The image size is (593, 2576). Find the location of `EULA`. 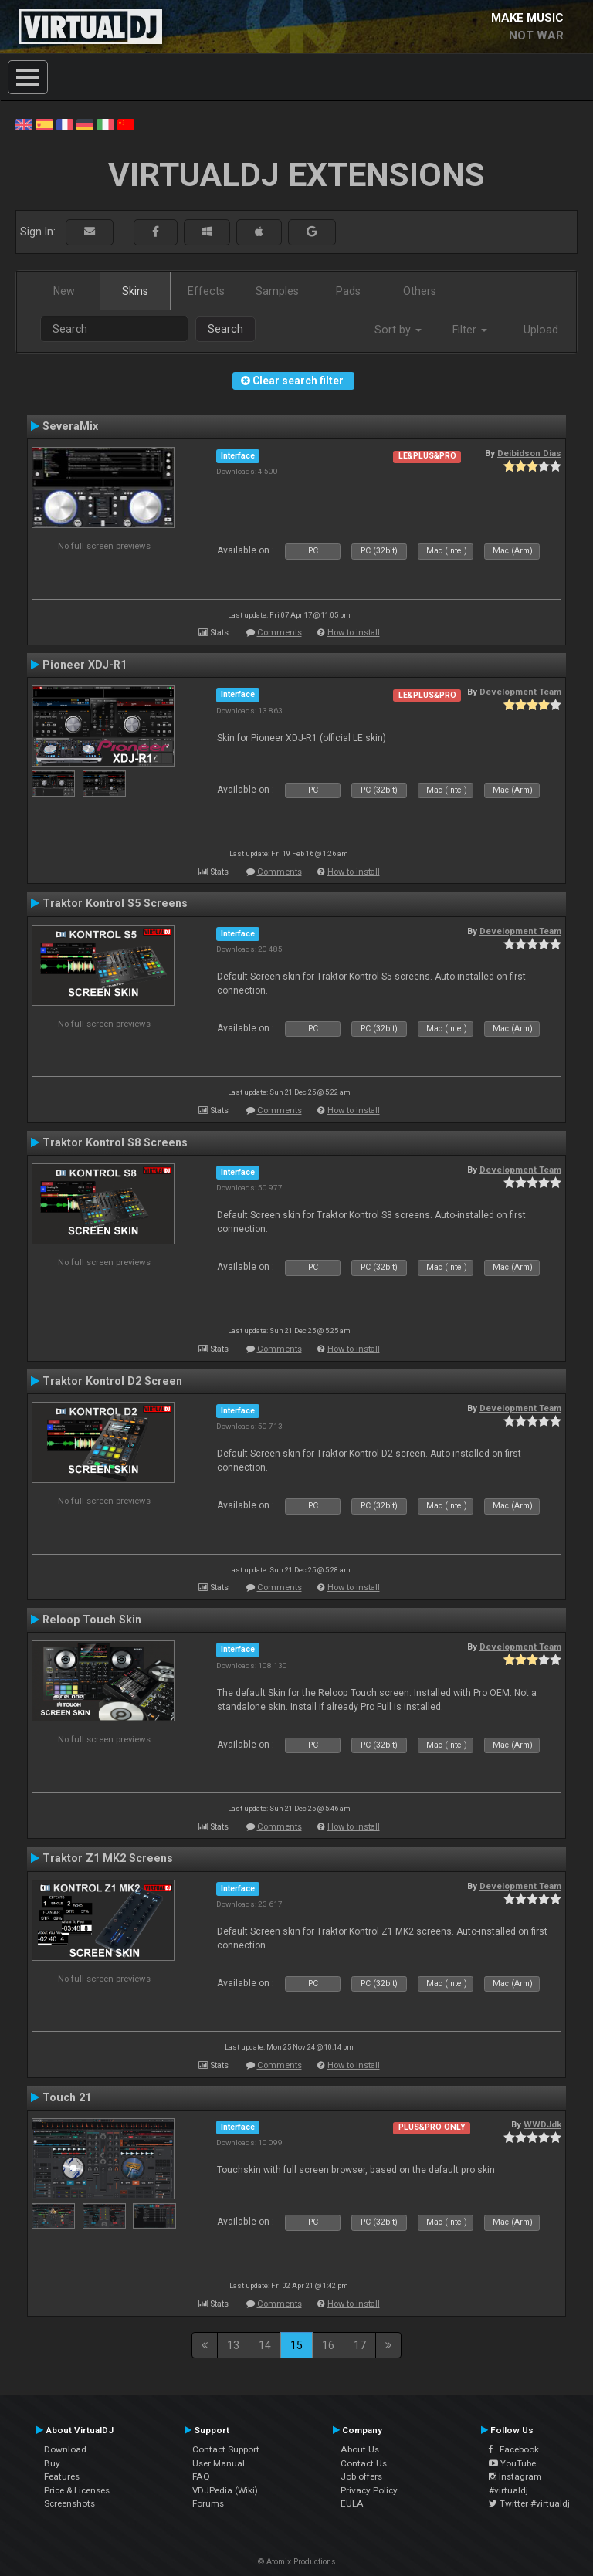

EULA is located at coordinates (352, 2503).